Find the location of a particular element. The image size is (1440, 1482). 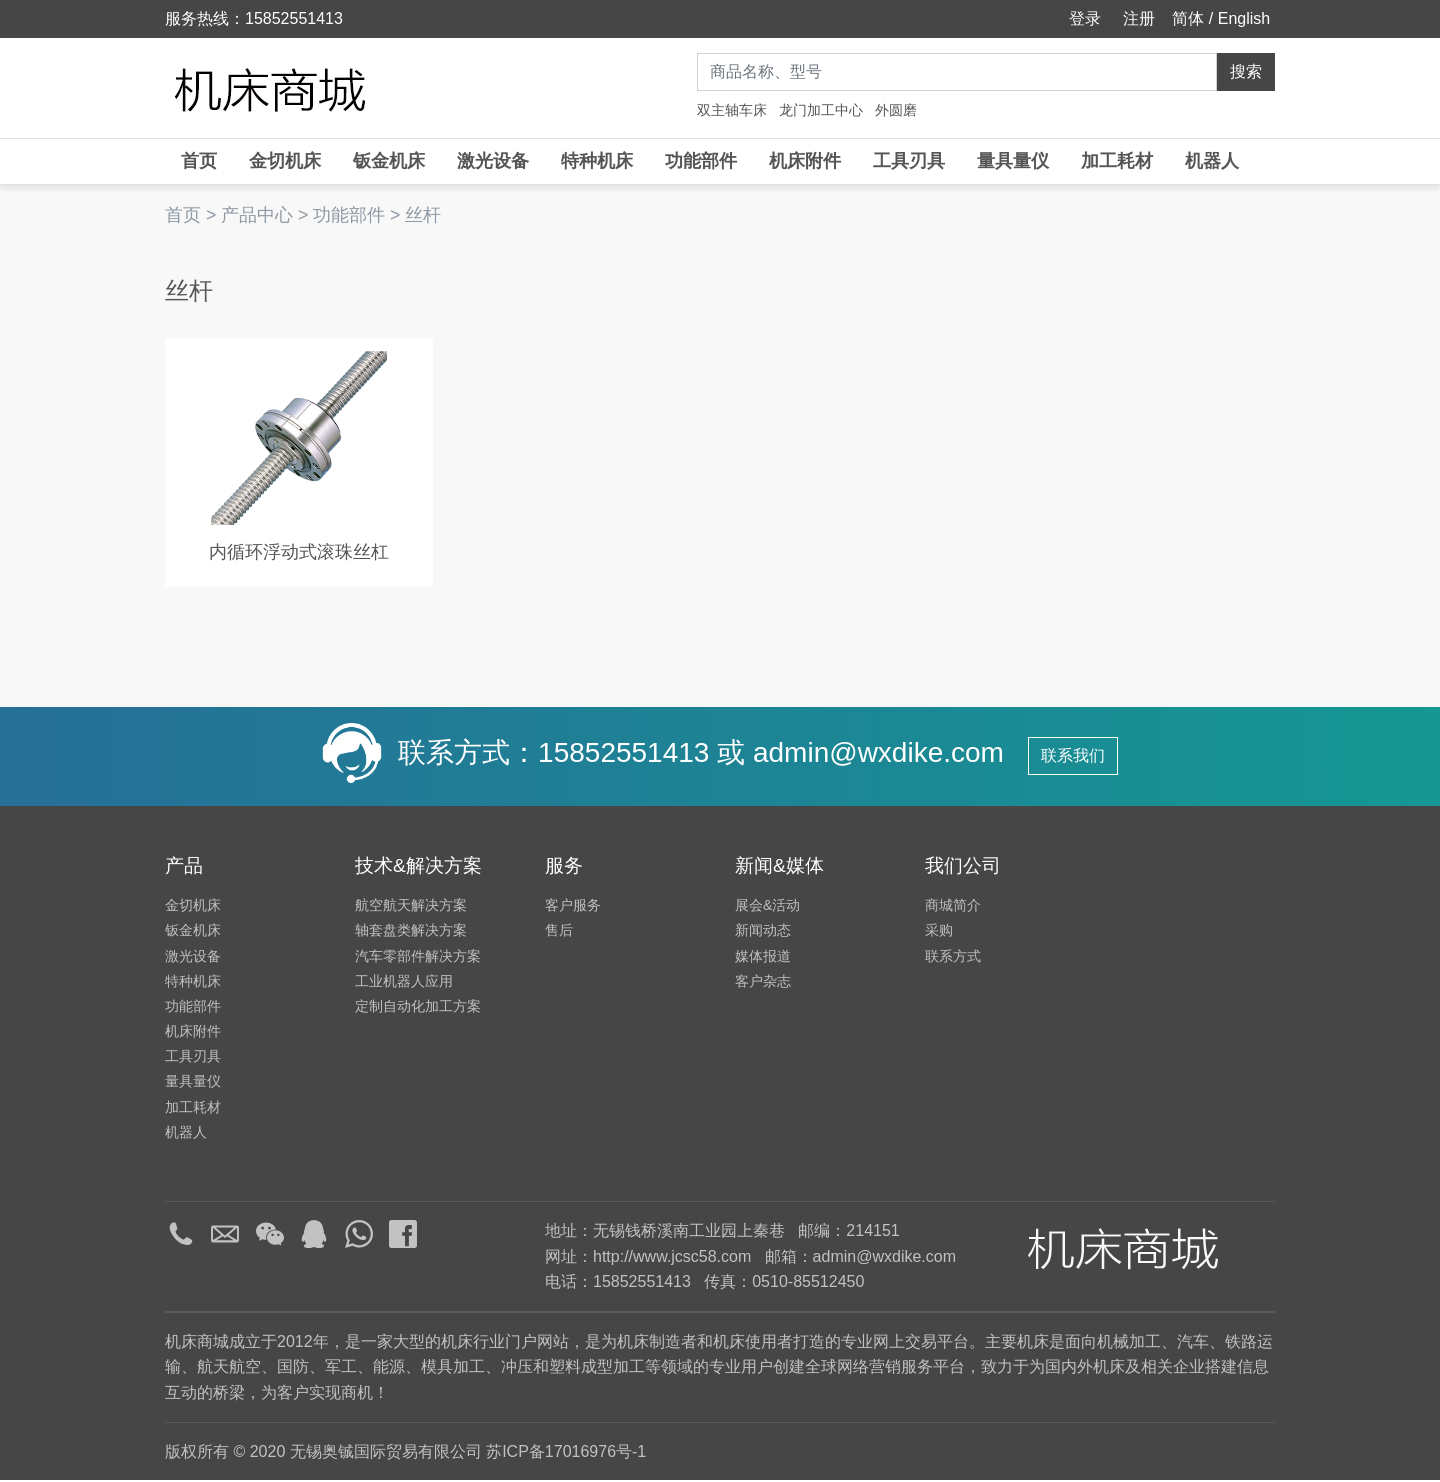

简体 is located at coordinates (1188, 18).